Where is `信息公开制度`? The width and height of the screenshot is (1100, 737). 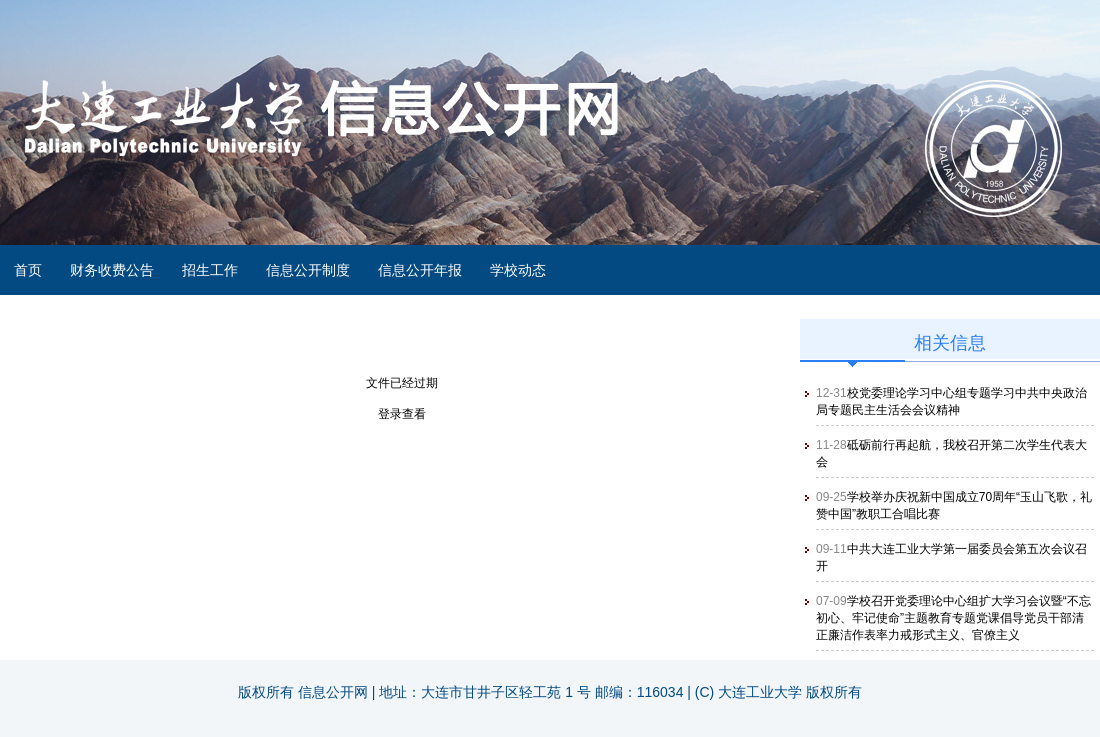 信息公开制度 is located at coordinates (308, 270).